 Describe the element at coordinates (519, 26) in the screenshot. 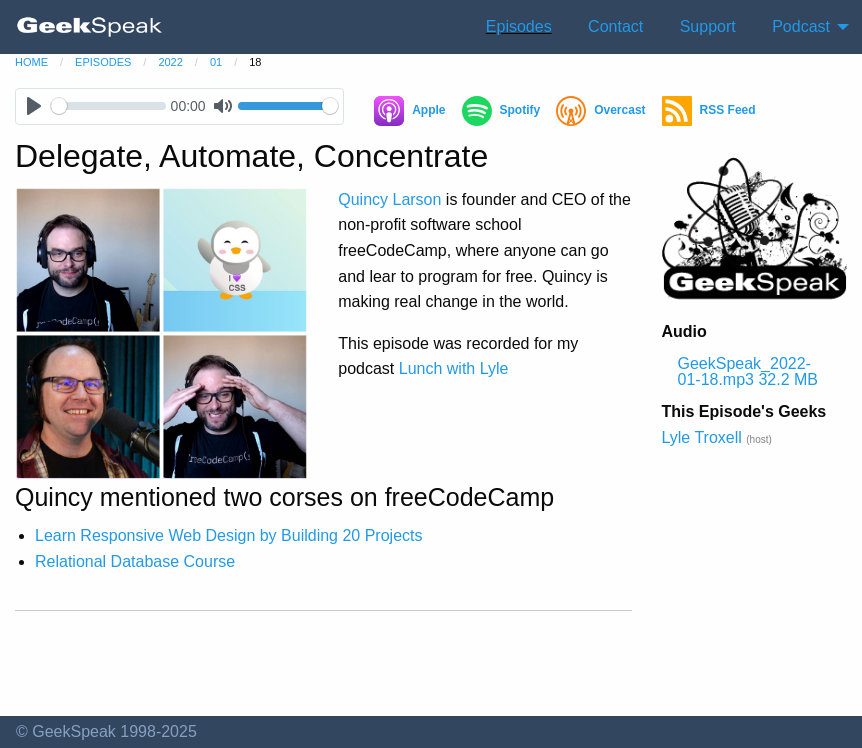

I see `Episodes [menuitem]` at that location.